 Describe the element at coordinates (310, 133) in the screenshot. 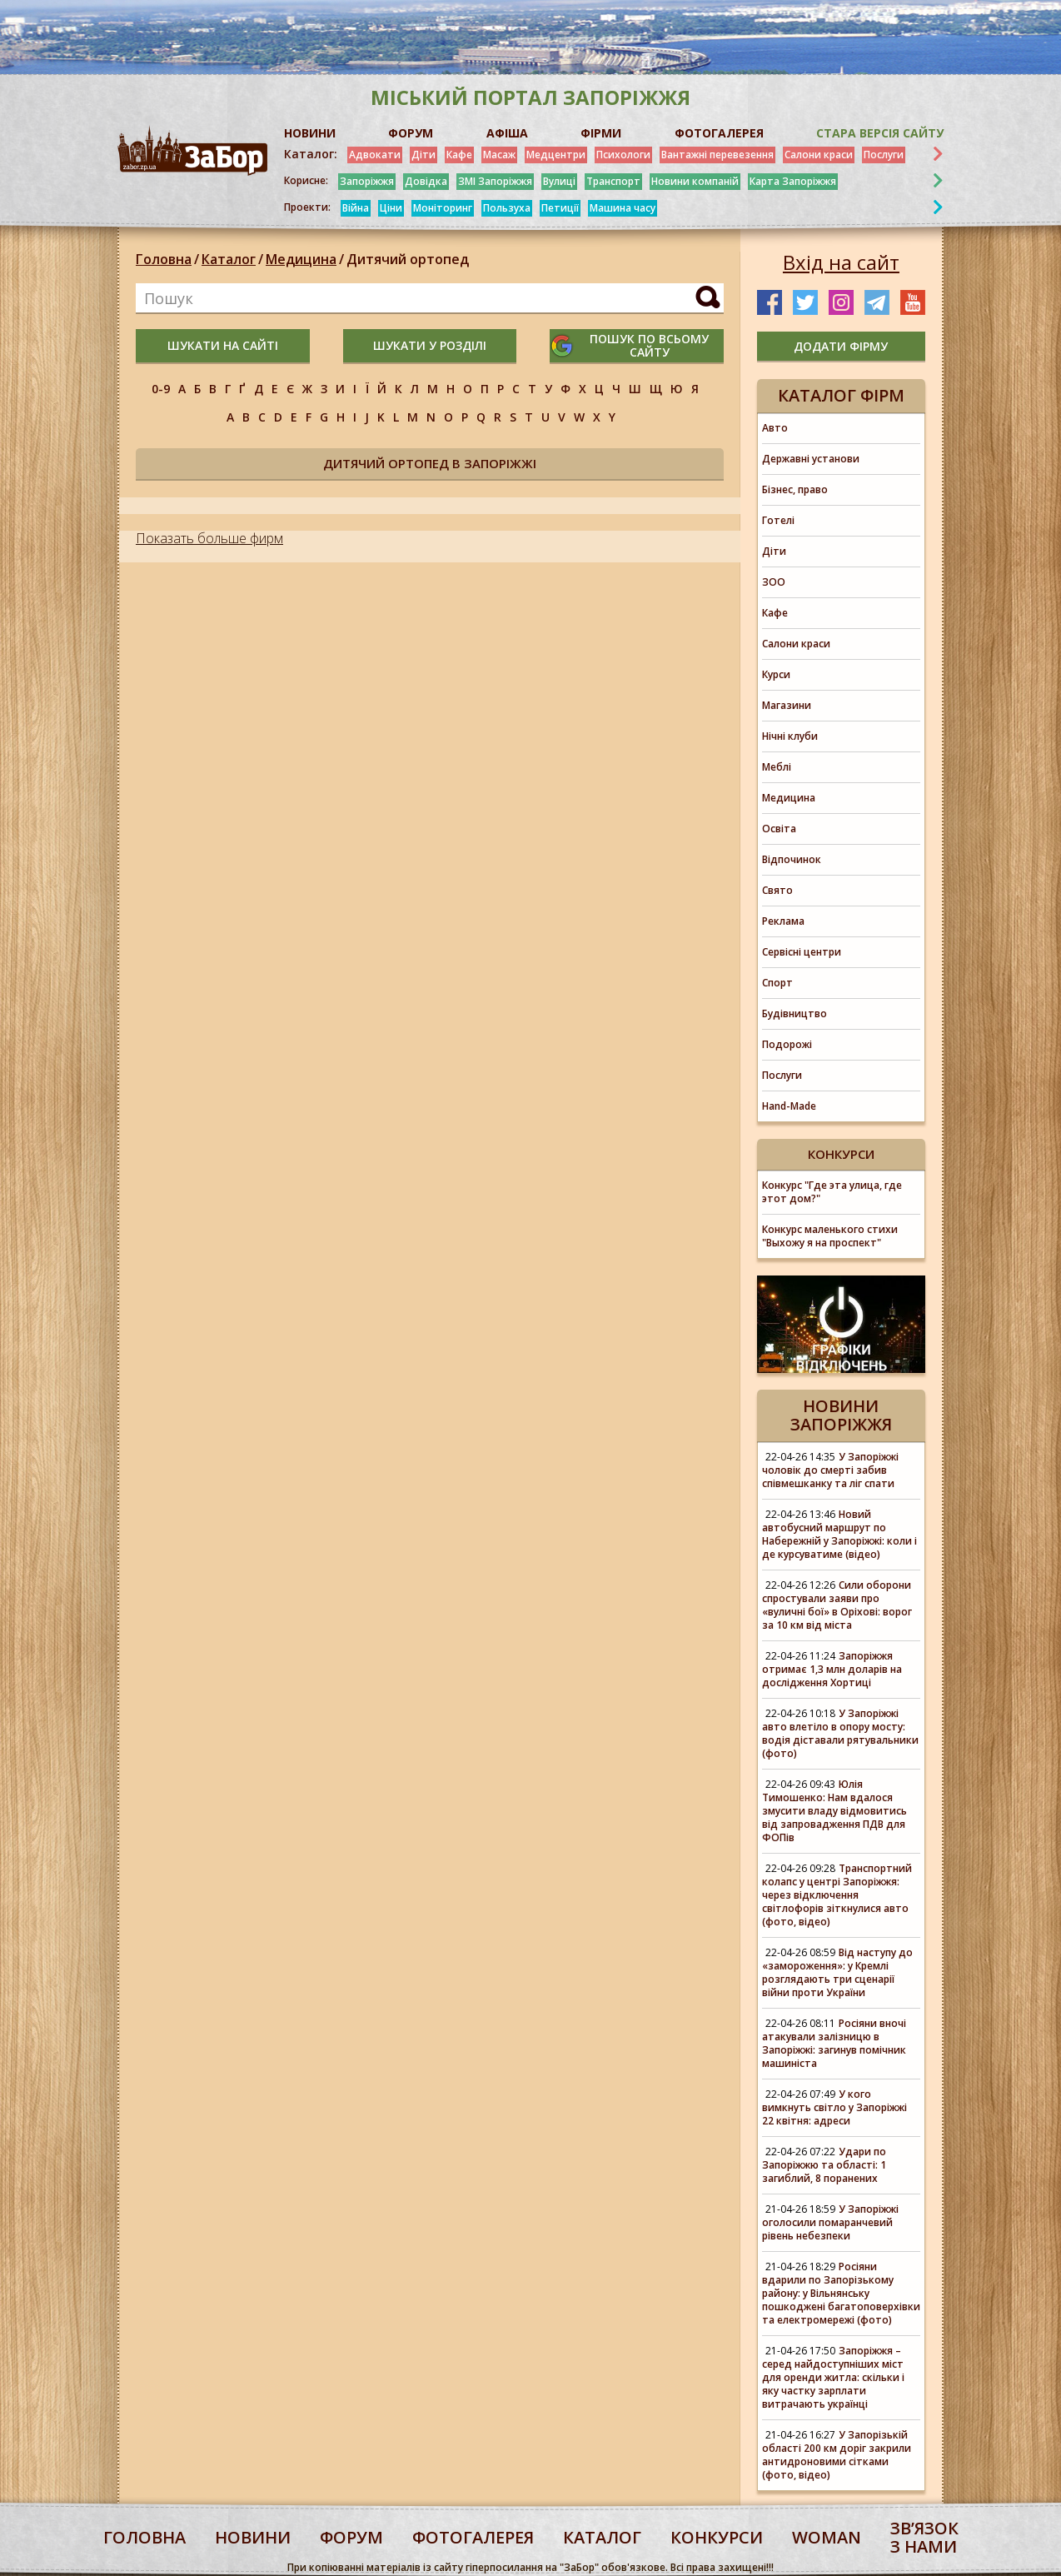

I see `НОВИНИ` at that location.